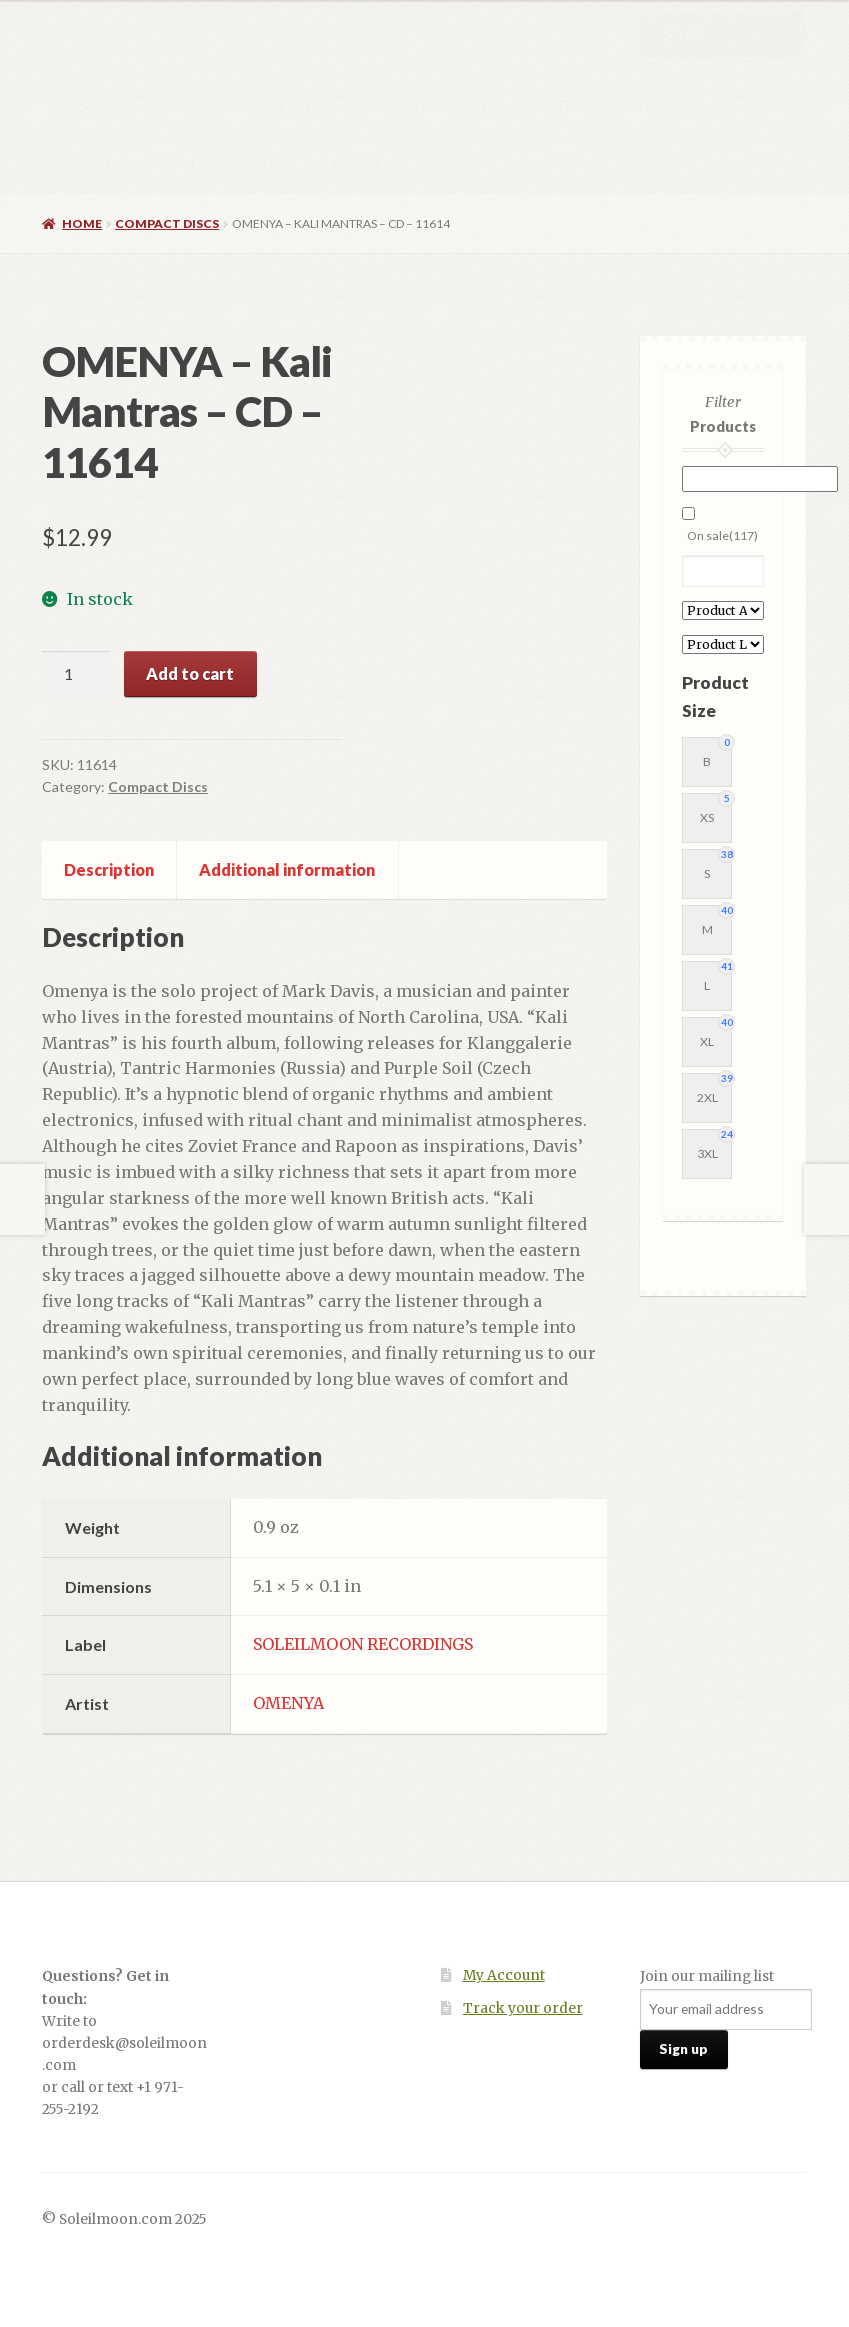 This screenshot has height=2327, width=849. I want to click on Add to cart, so click(190, 673).